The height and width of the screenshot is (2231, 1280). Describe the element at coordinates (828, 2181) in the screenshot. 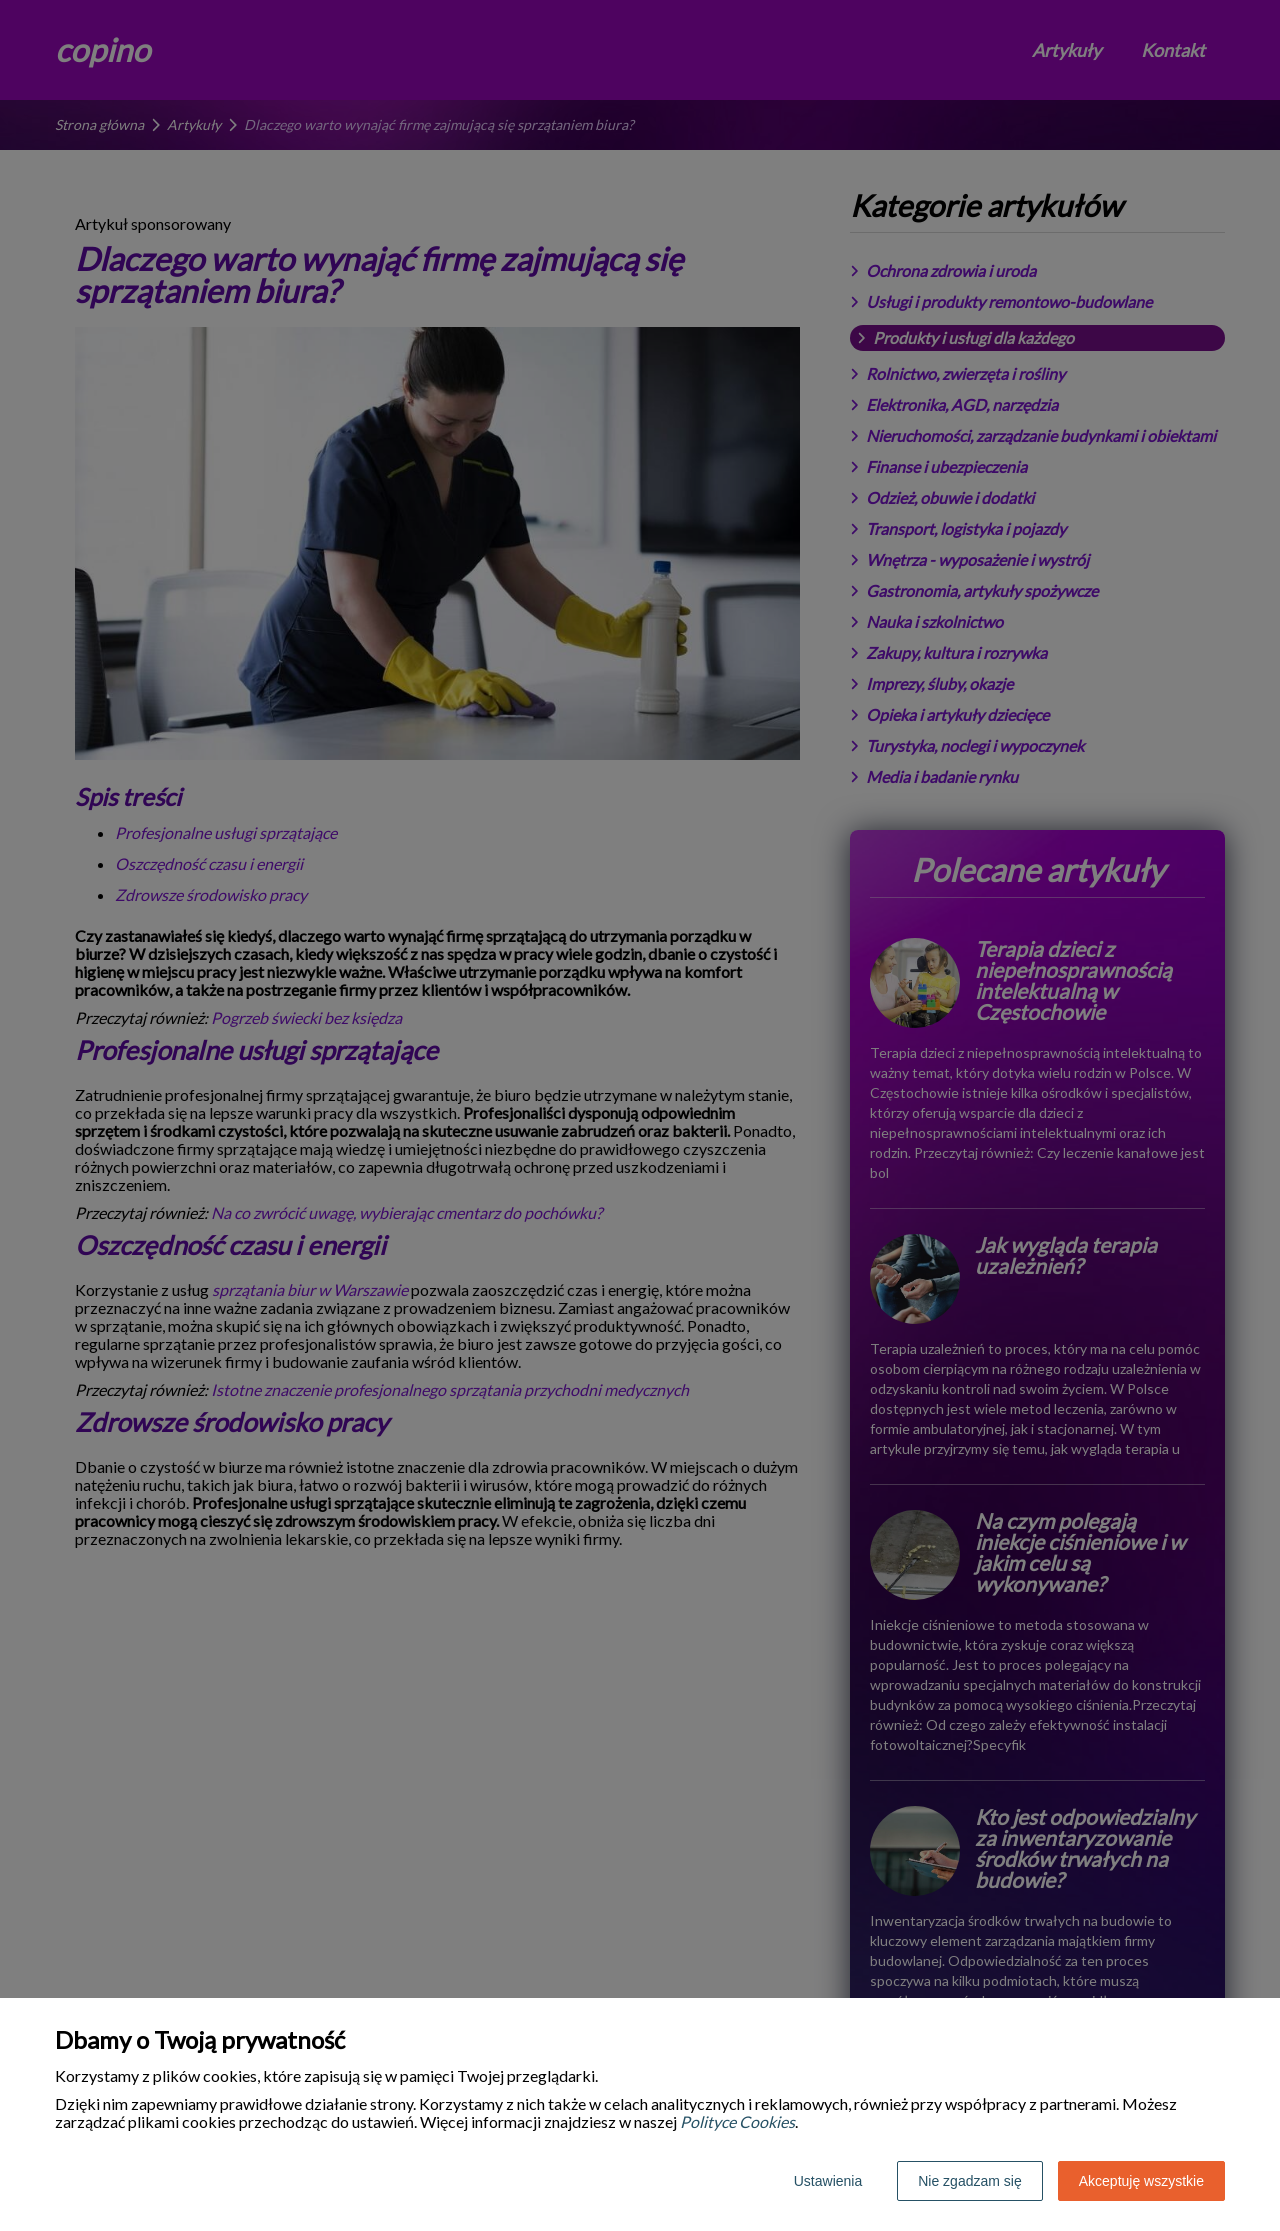

I see `Ustawienia` at that location.